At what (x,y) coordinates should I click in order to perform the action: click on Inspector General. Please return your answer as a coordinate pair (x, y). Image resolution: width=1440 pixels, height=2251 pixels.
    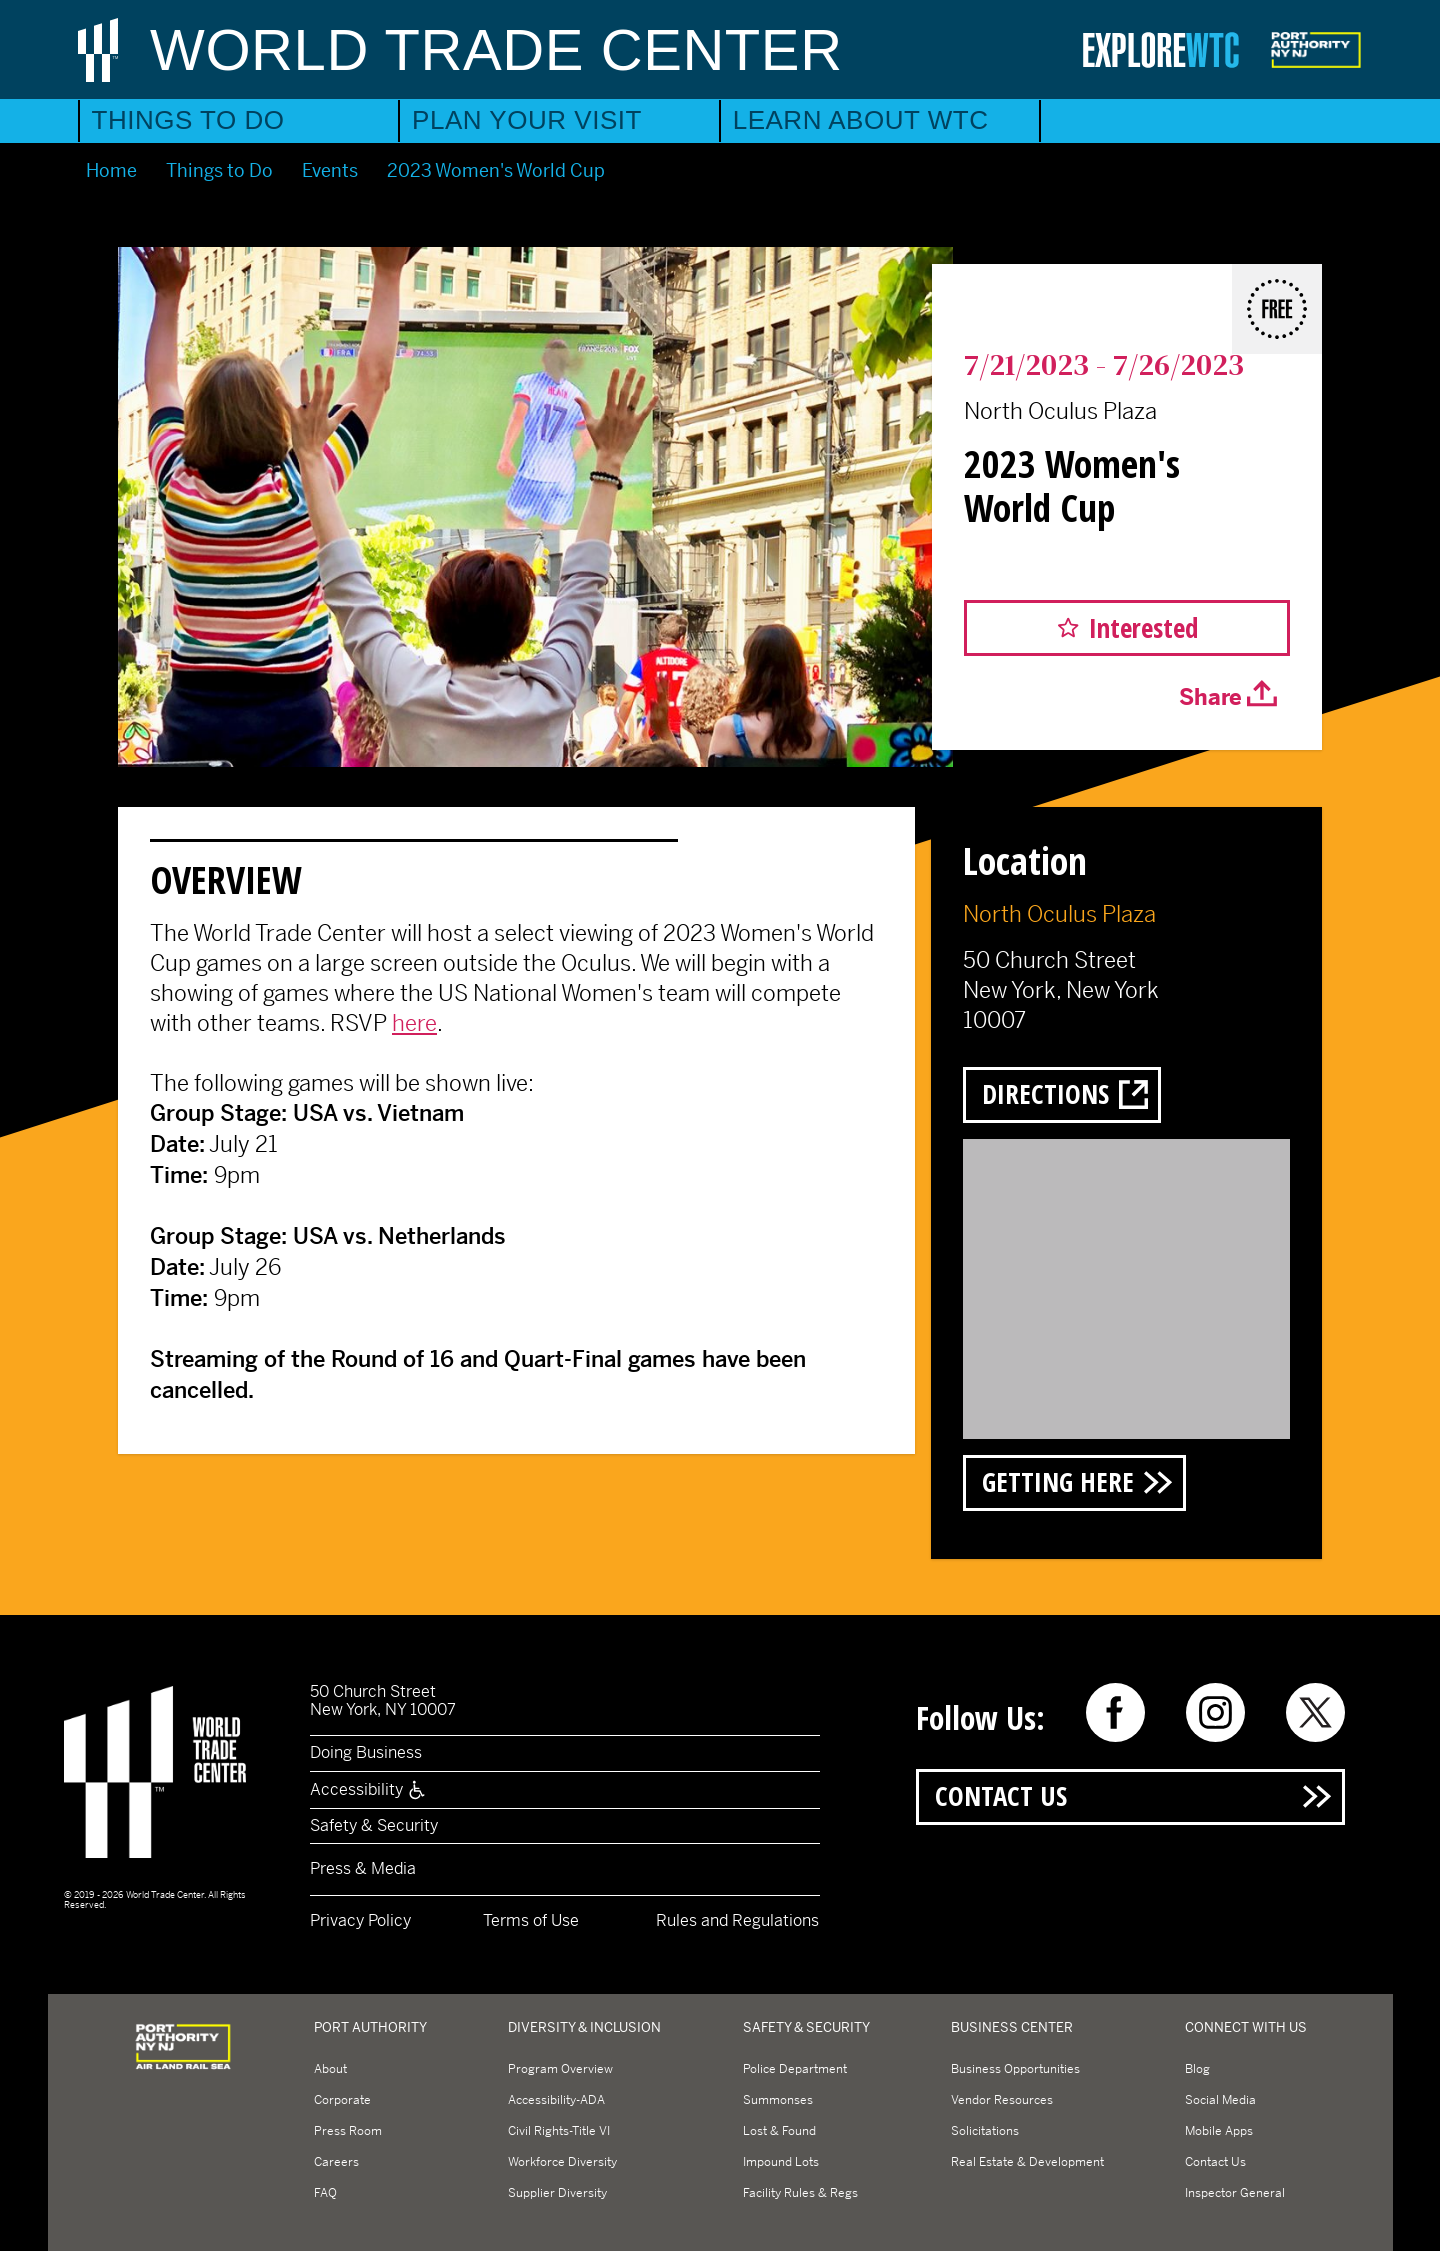
    Looking at the image, I should click on (1235, 2193).